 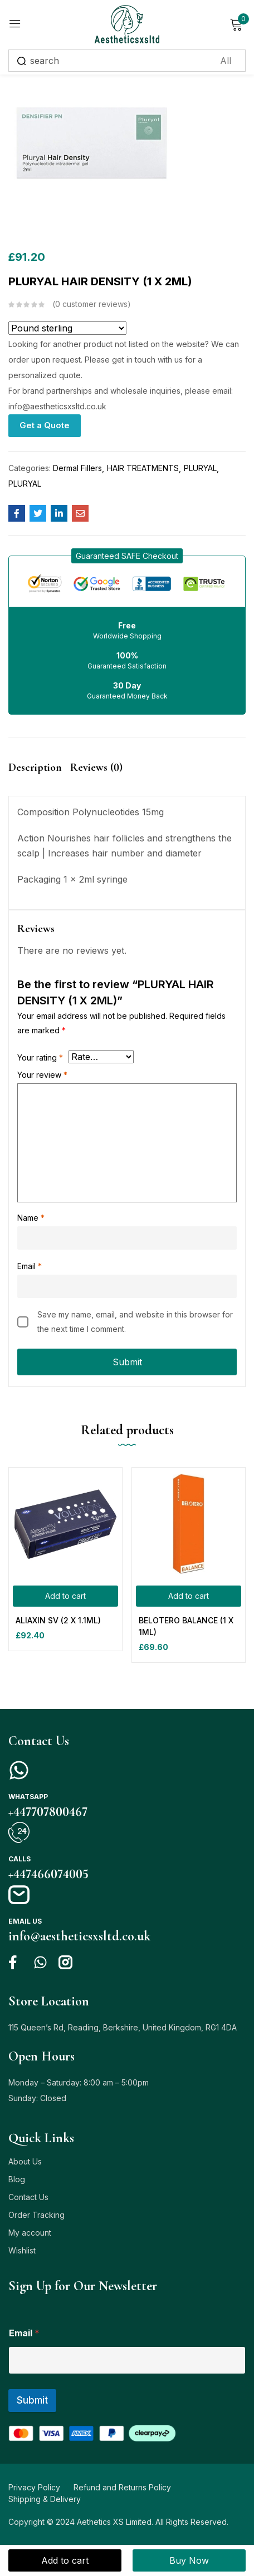 What do you see at coordinates (36, 2215) in the screenshot?
I see `Order Tracking` at bounding box center [36, 2215].